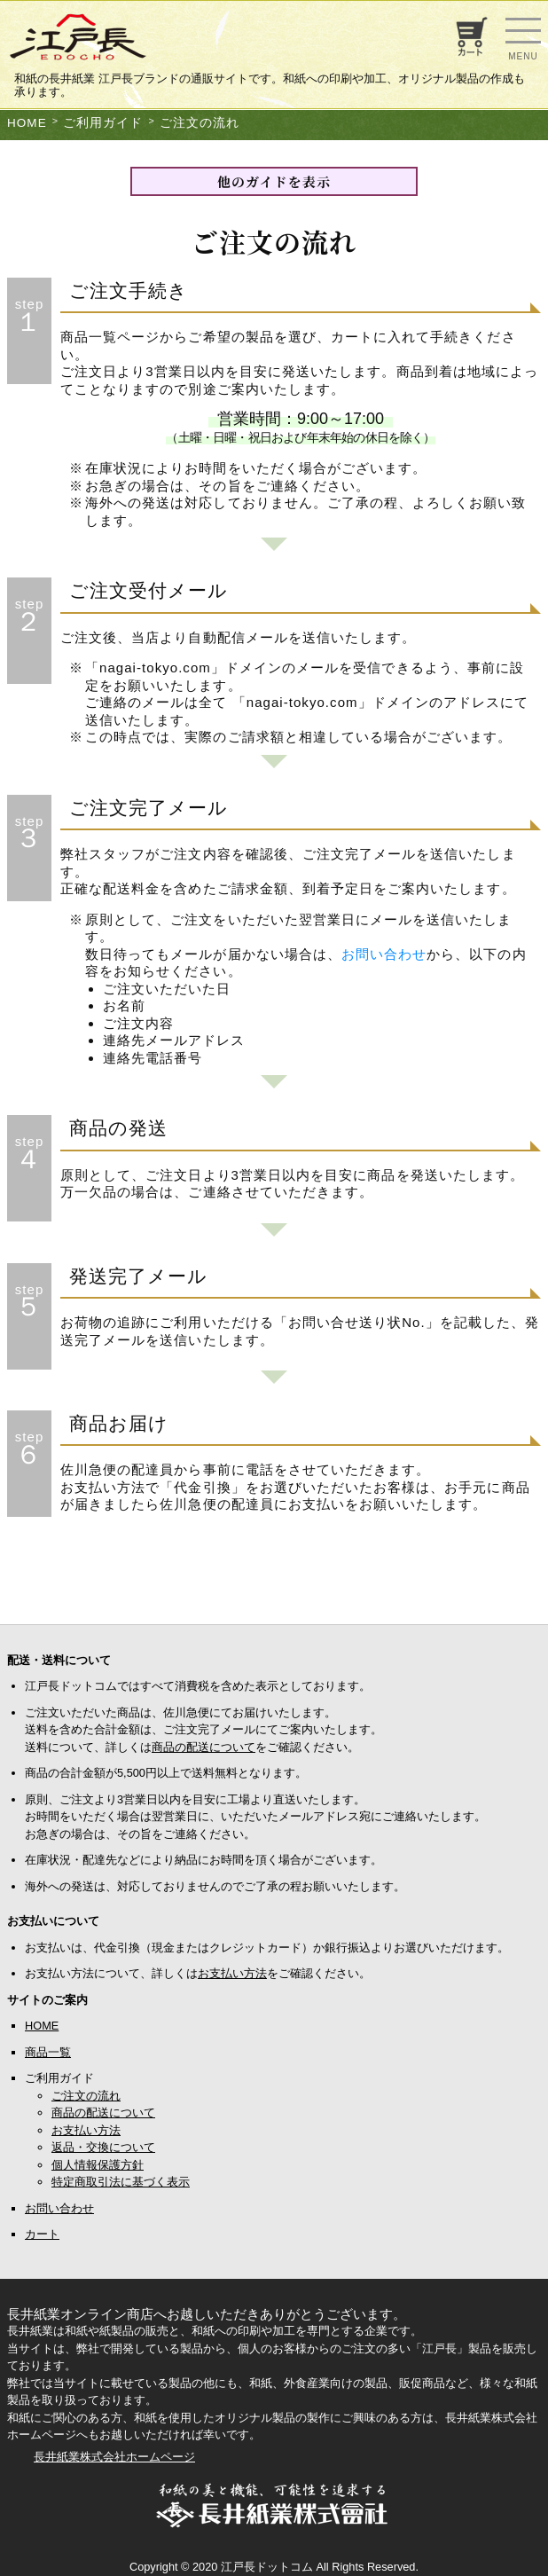 This screenshot has width=548, height=2576. What do you see at coordinates (103, 2147) in the screenshot?
I see `返品・交換について` at bounding box center [103, 2147].